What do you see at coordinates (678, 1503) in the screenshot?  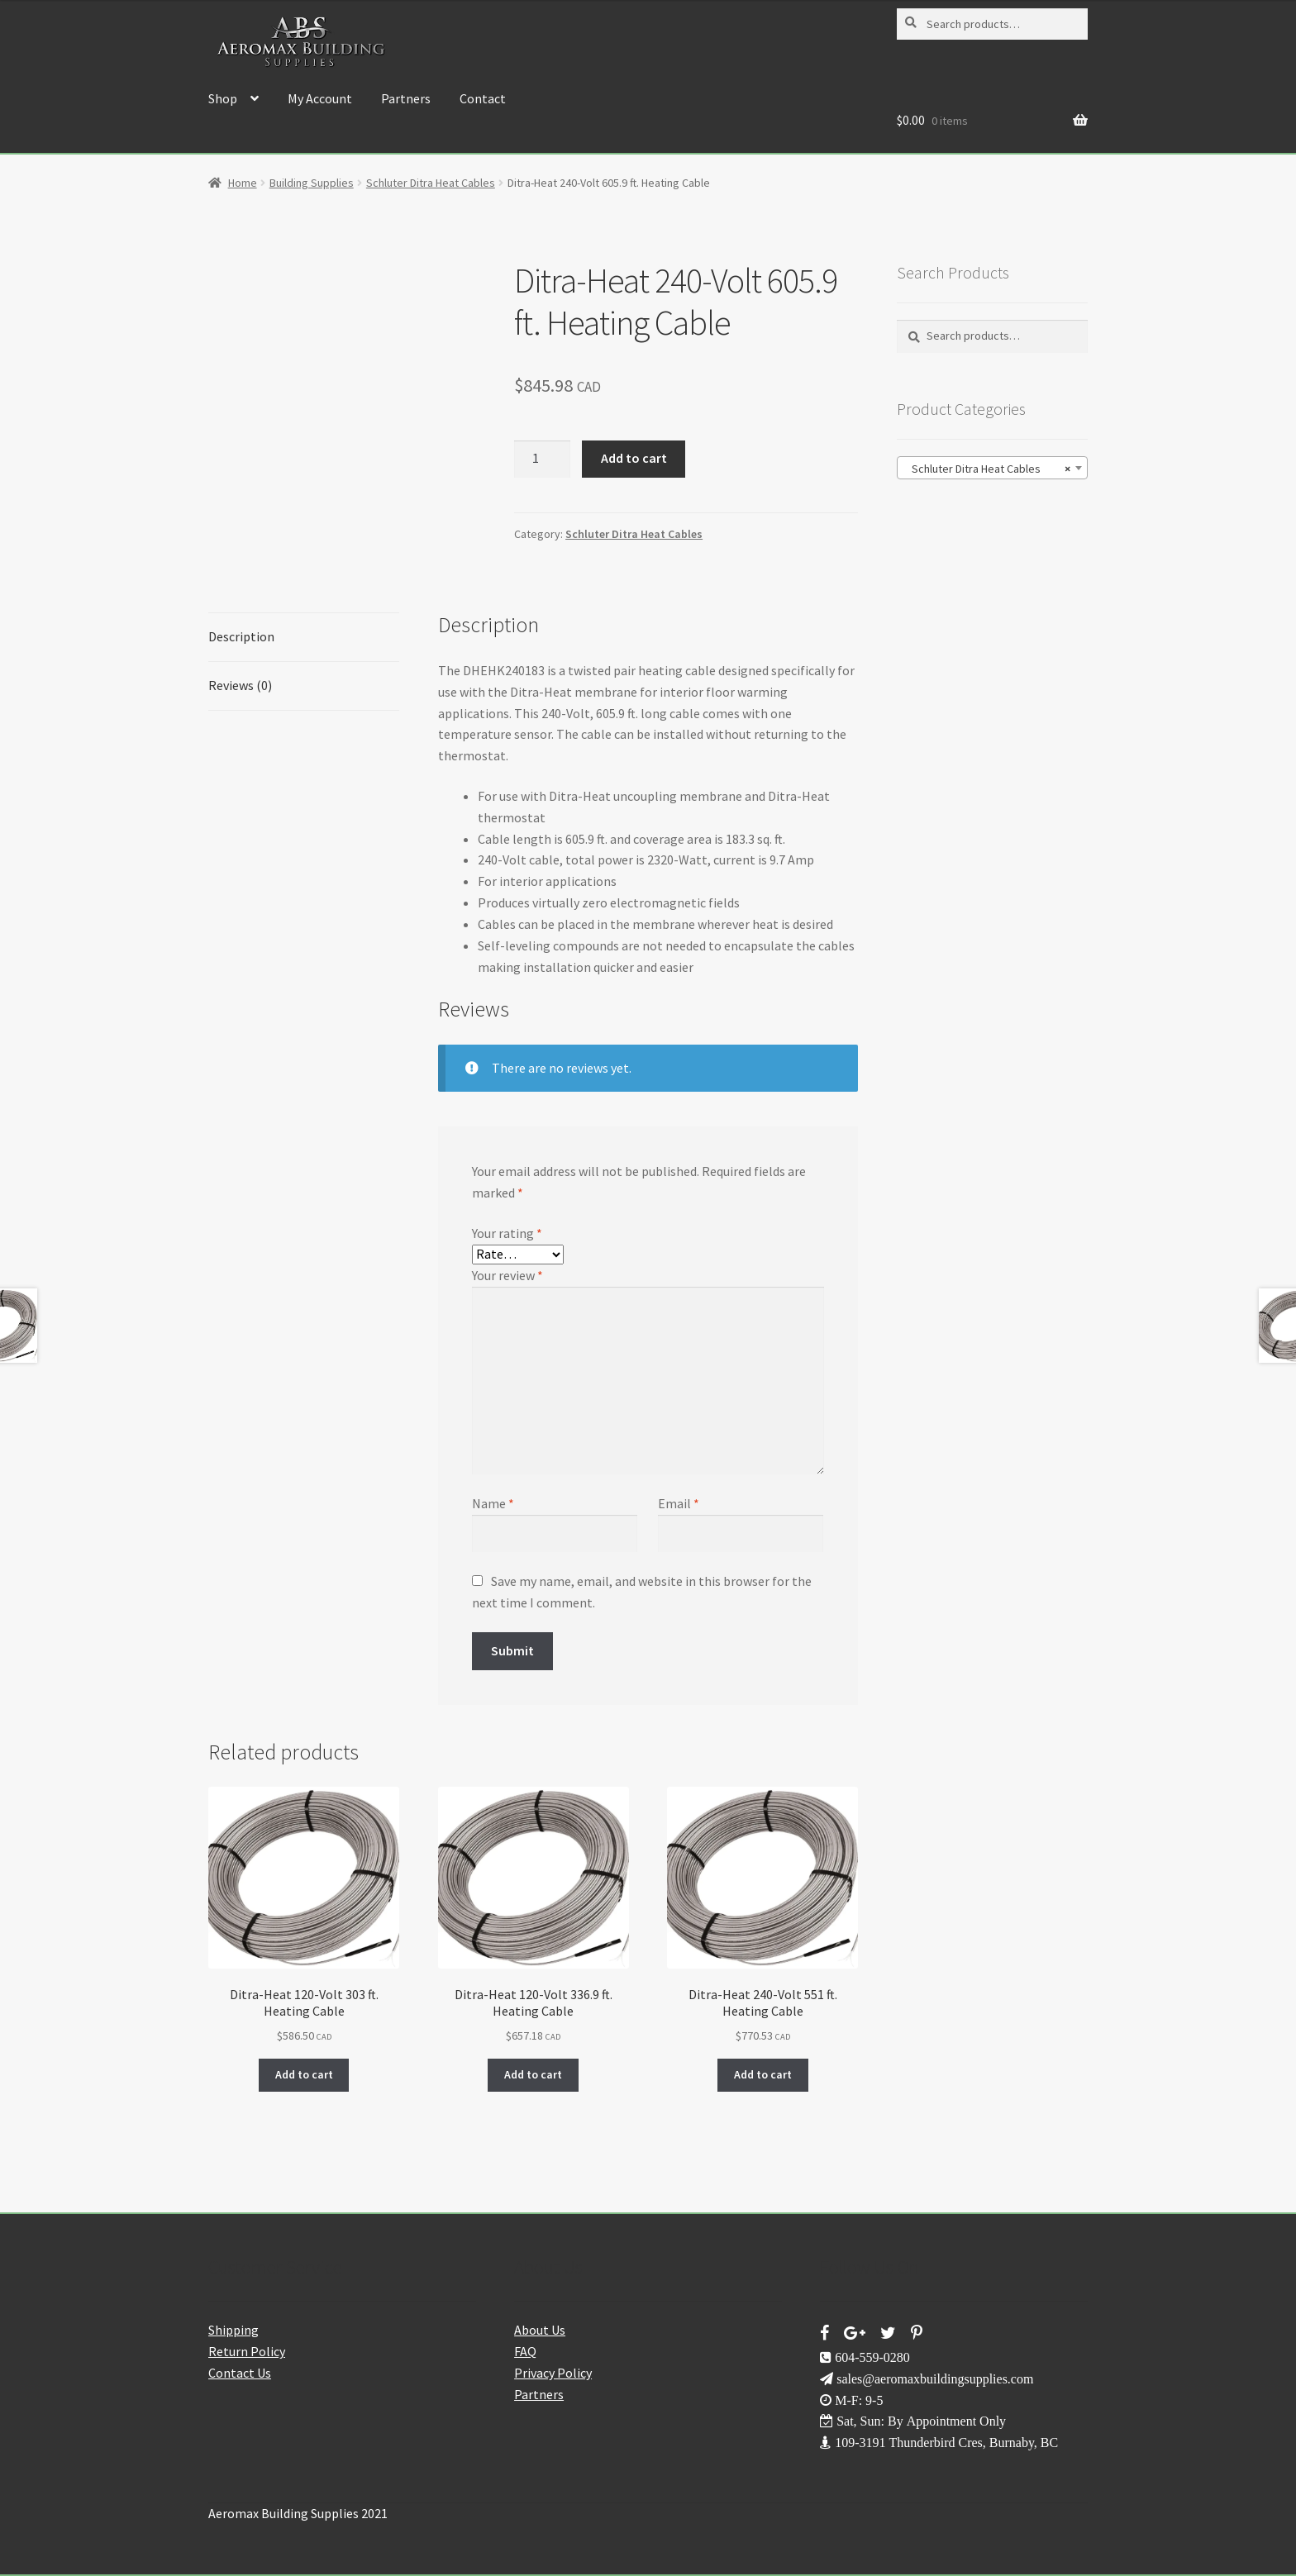 I see `Email` at bounding box center [678, 1503].